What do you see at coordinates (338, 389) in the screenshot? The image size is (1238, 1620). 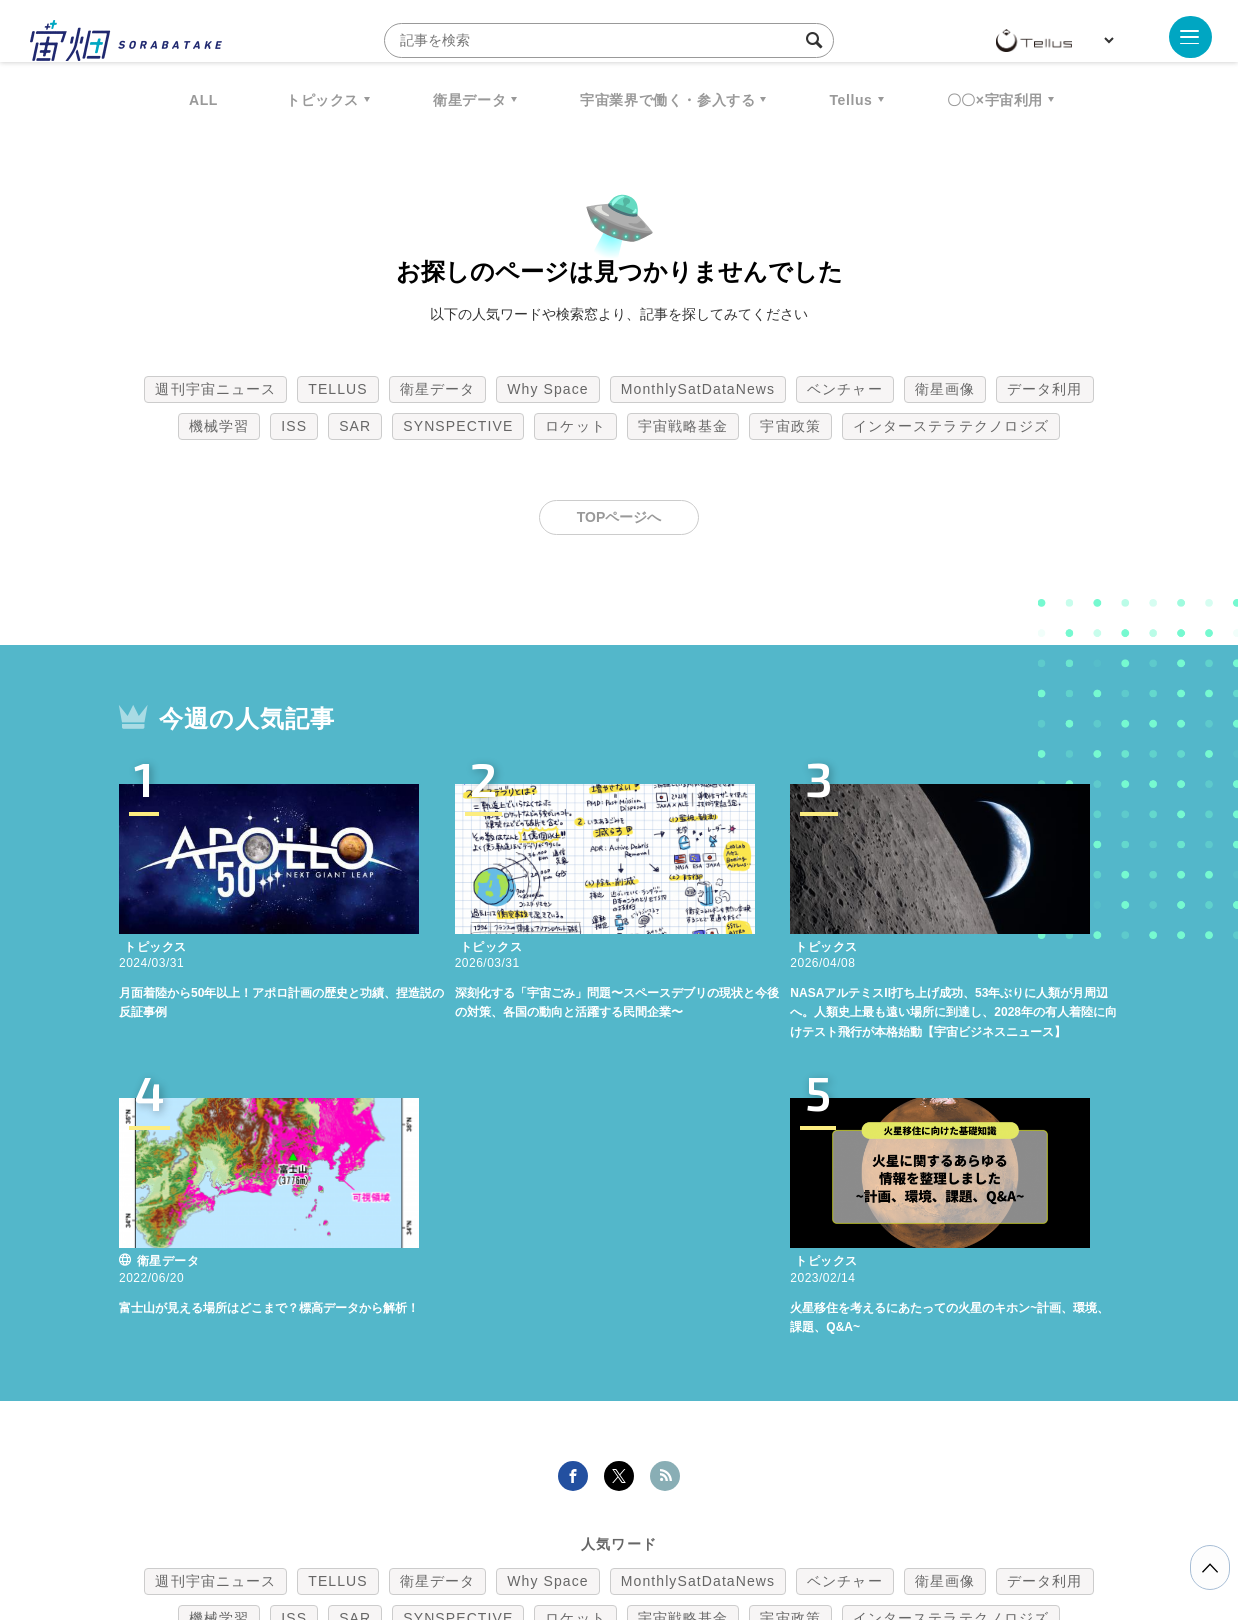 I see `TELLUS` at bounding box center [338, 389].